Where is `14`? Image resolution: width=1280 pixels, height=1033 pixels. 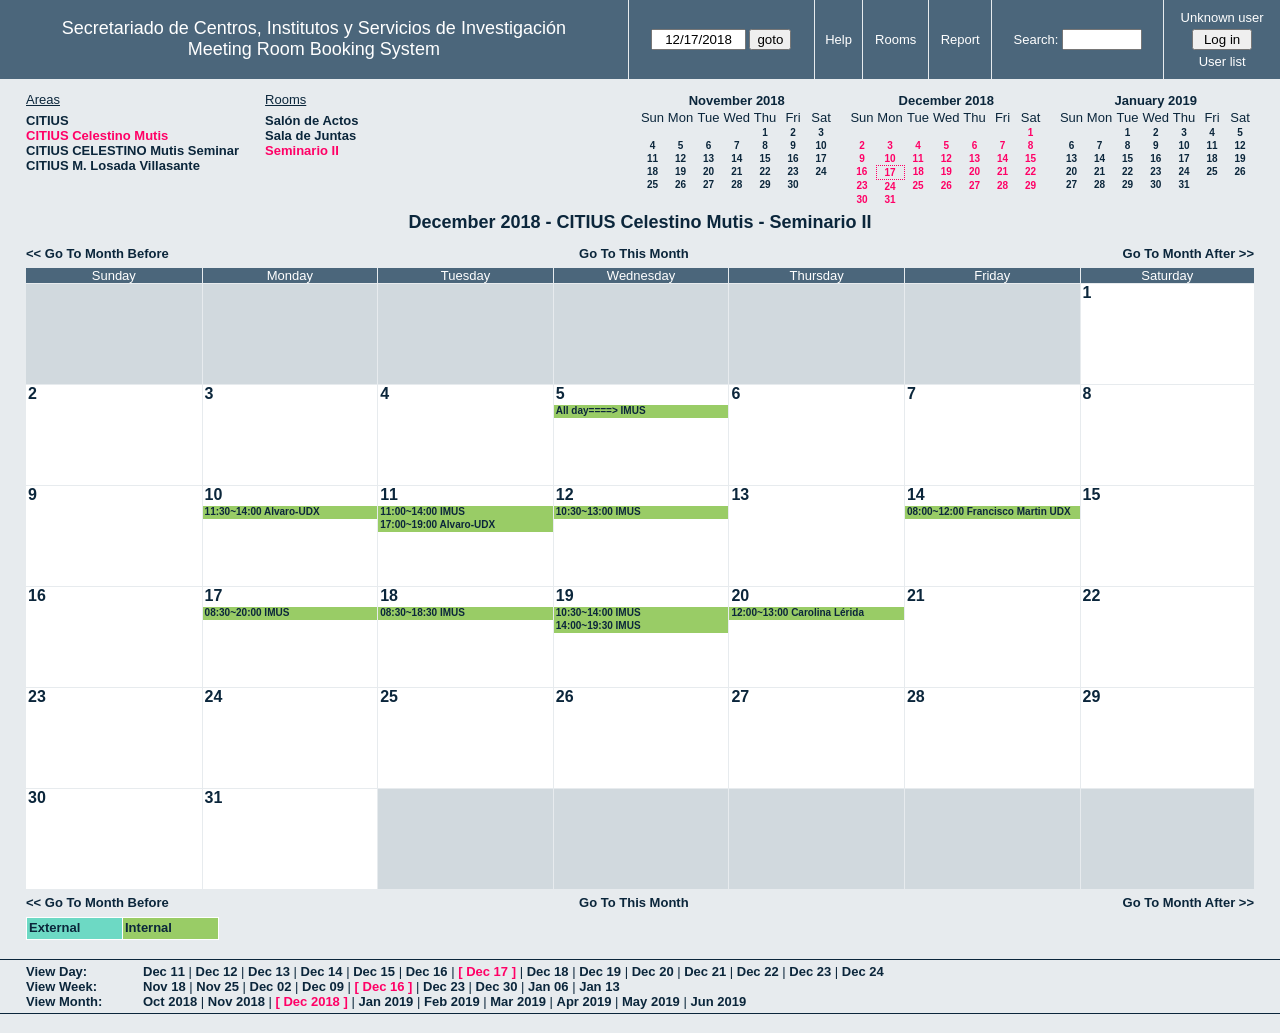 14 is located at coordinates (736, 158).